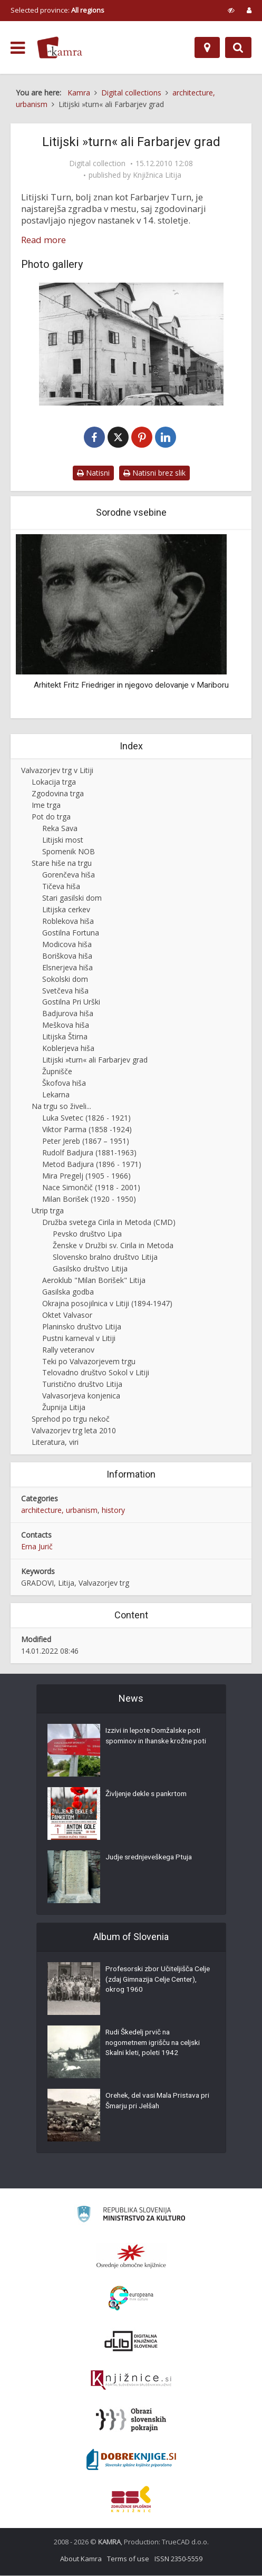 The image size is (262, 2576). What do you see at coordinates (46, 805) in the screenshot?
I see `Ime trga` at bounding box center [46, 805].